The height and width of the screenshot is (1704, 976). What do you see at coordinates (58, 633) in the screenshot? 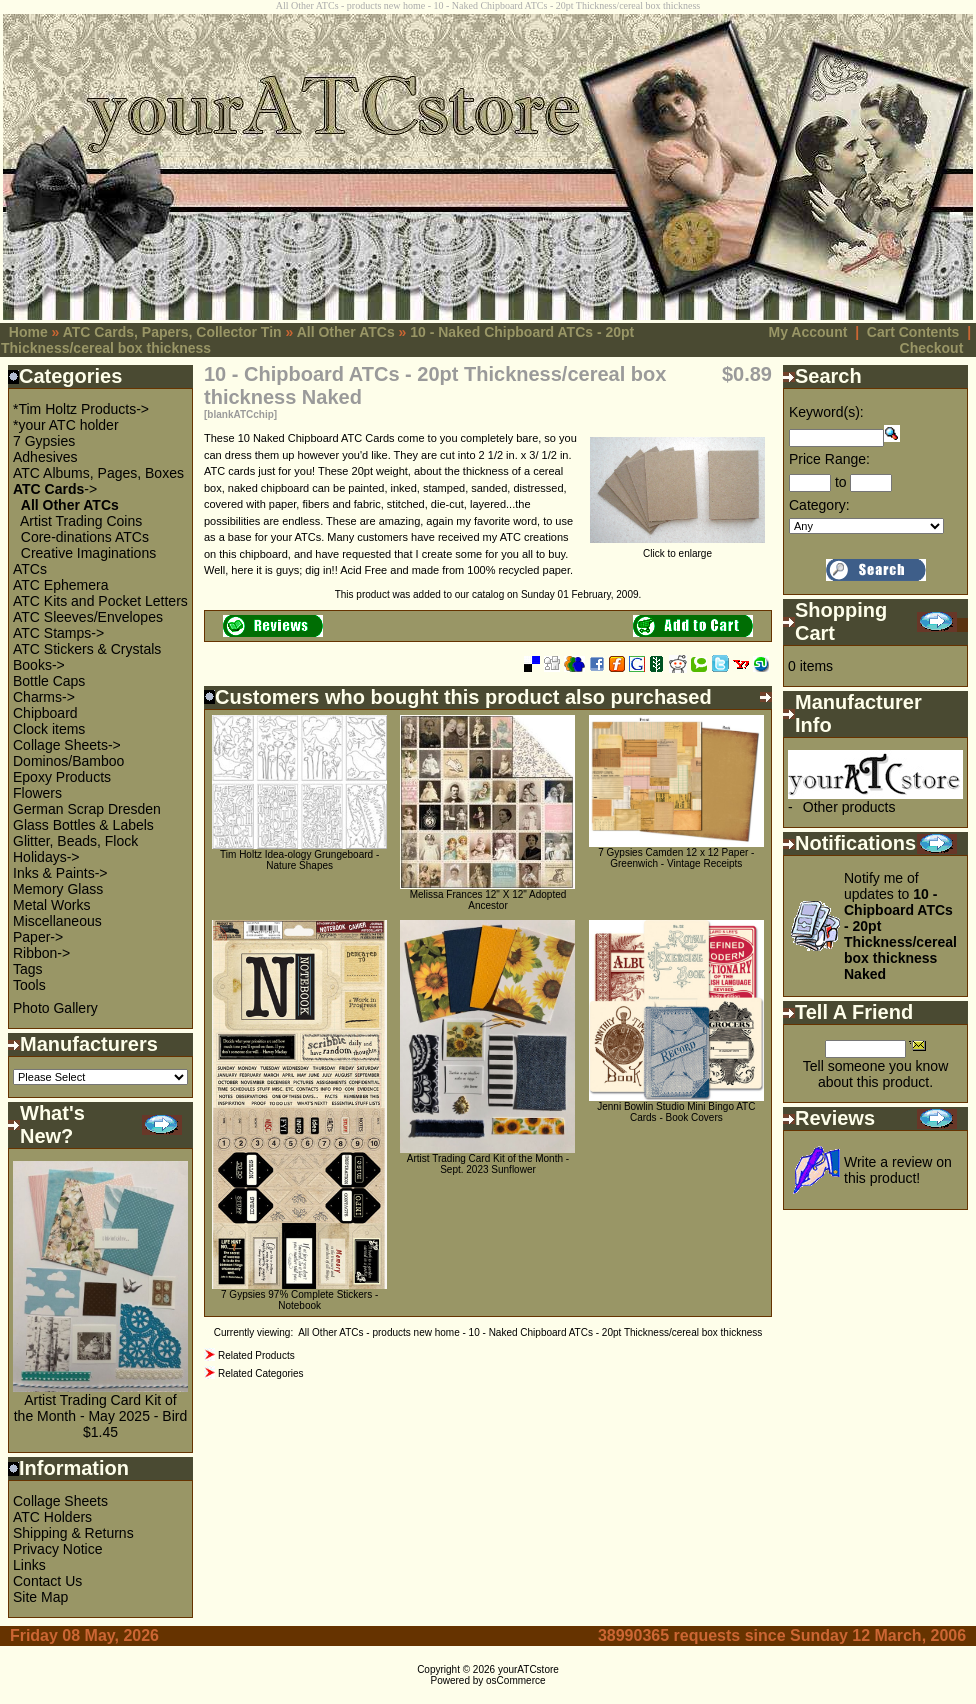
I see `ATC Stamps->` at bounding box center [58, 633].